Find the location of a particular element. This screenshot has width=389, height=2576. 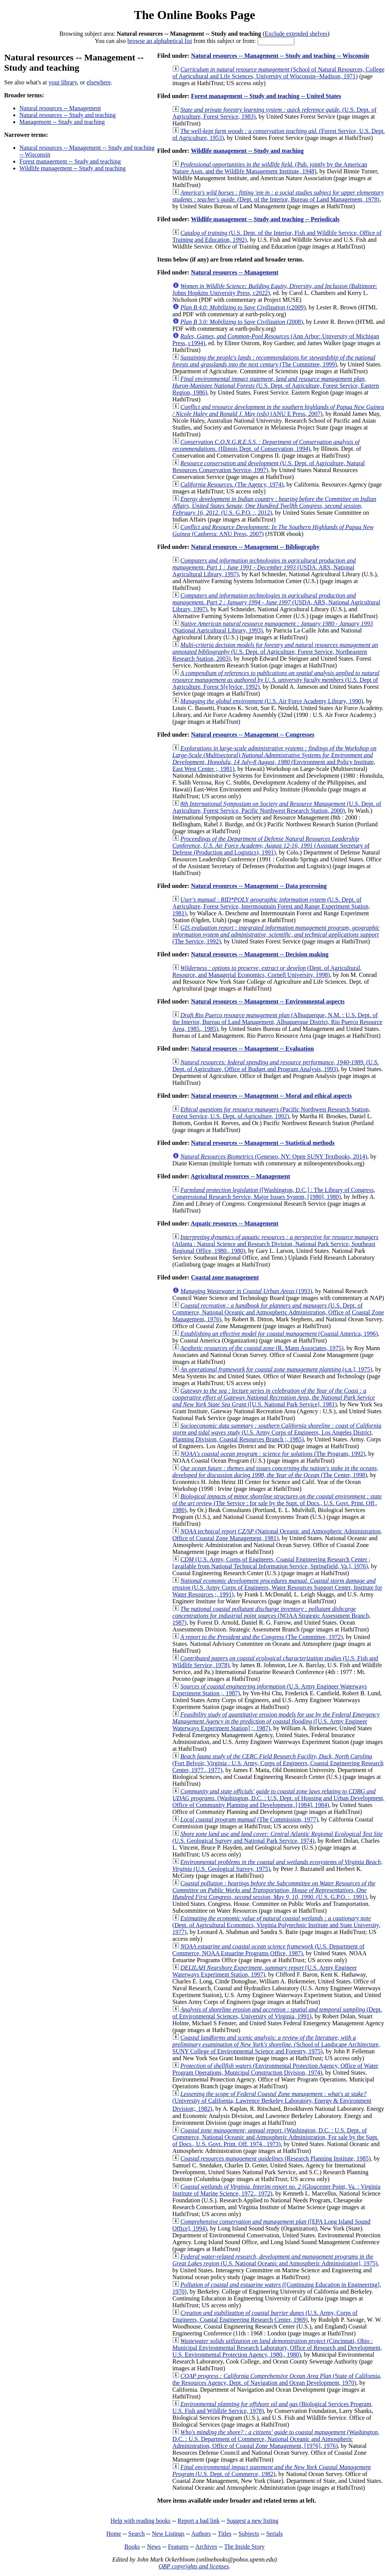

Management -- Study and teaching is located at coordinates (62, 122).